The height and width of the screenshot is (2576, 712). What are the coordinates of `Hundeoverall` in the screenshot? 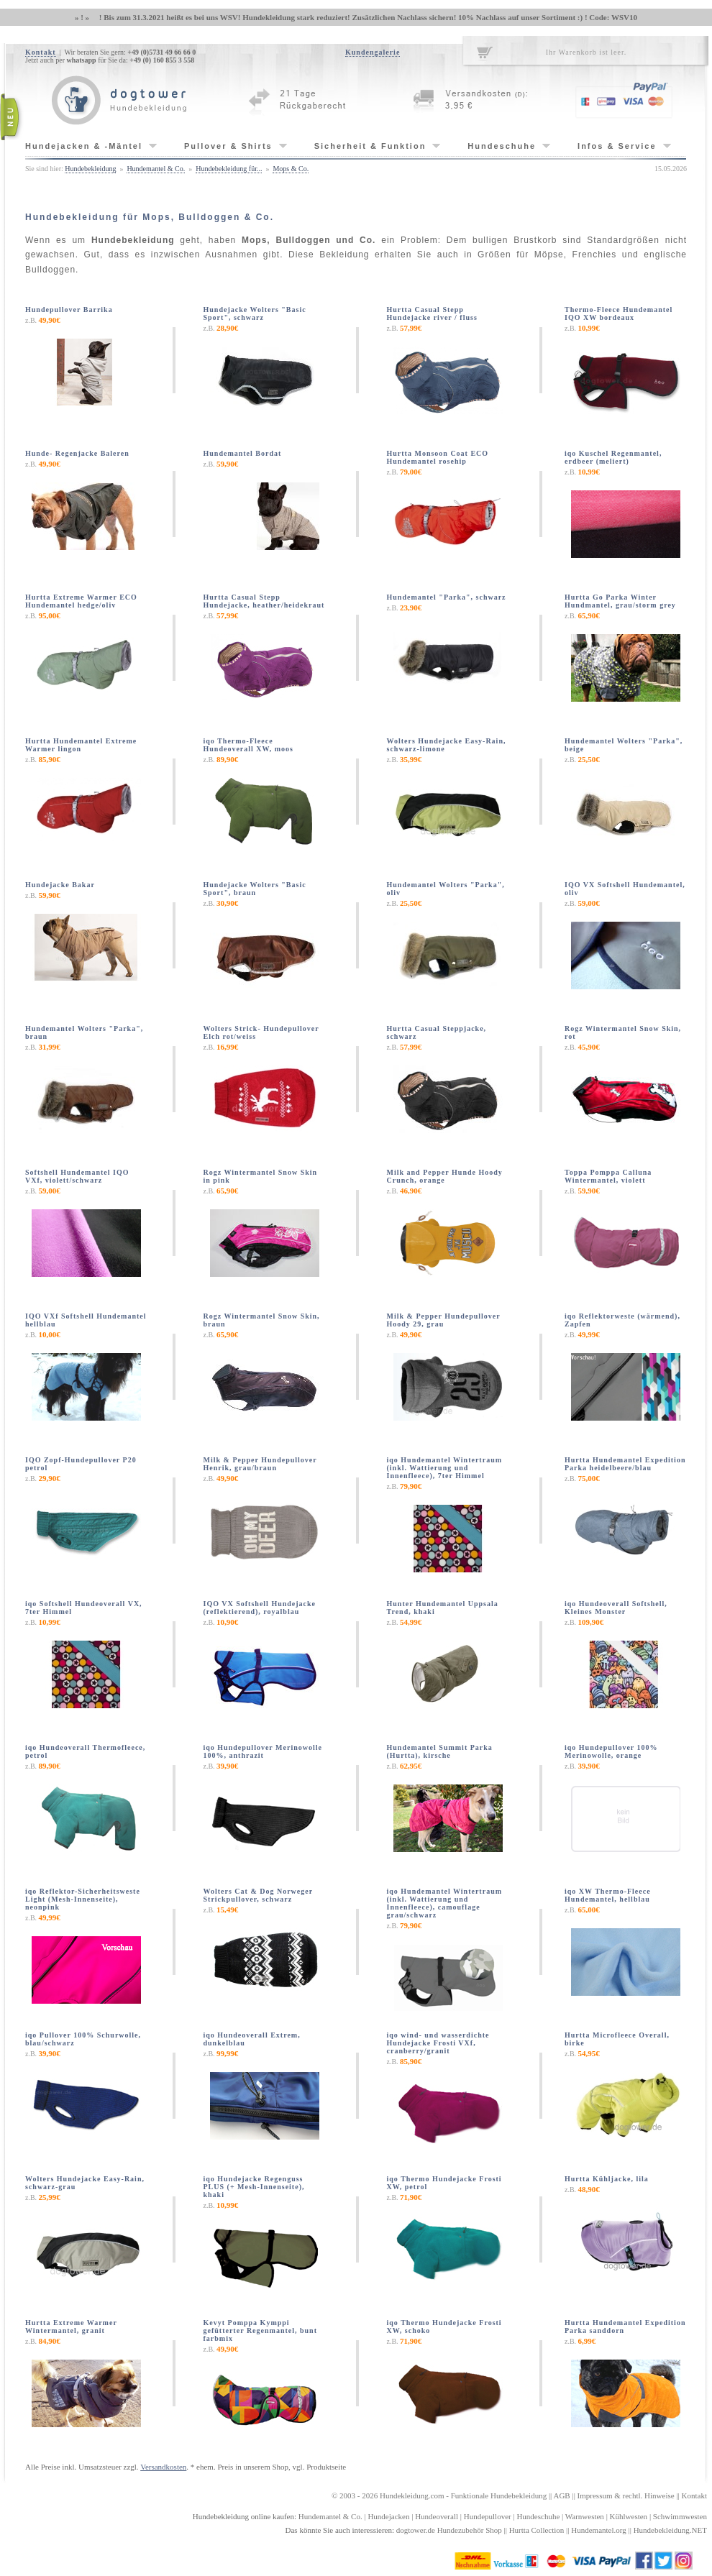 It's located at (436, 2516).